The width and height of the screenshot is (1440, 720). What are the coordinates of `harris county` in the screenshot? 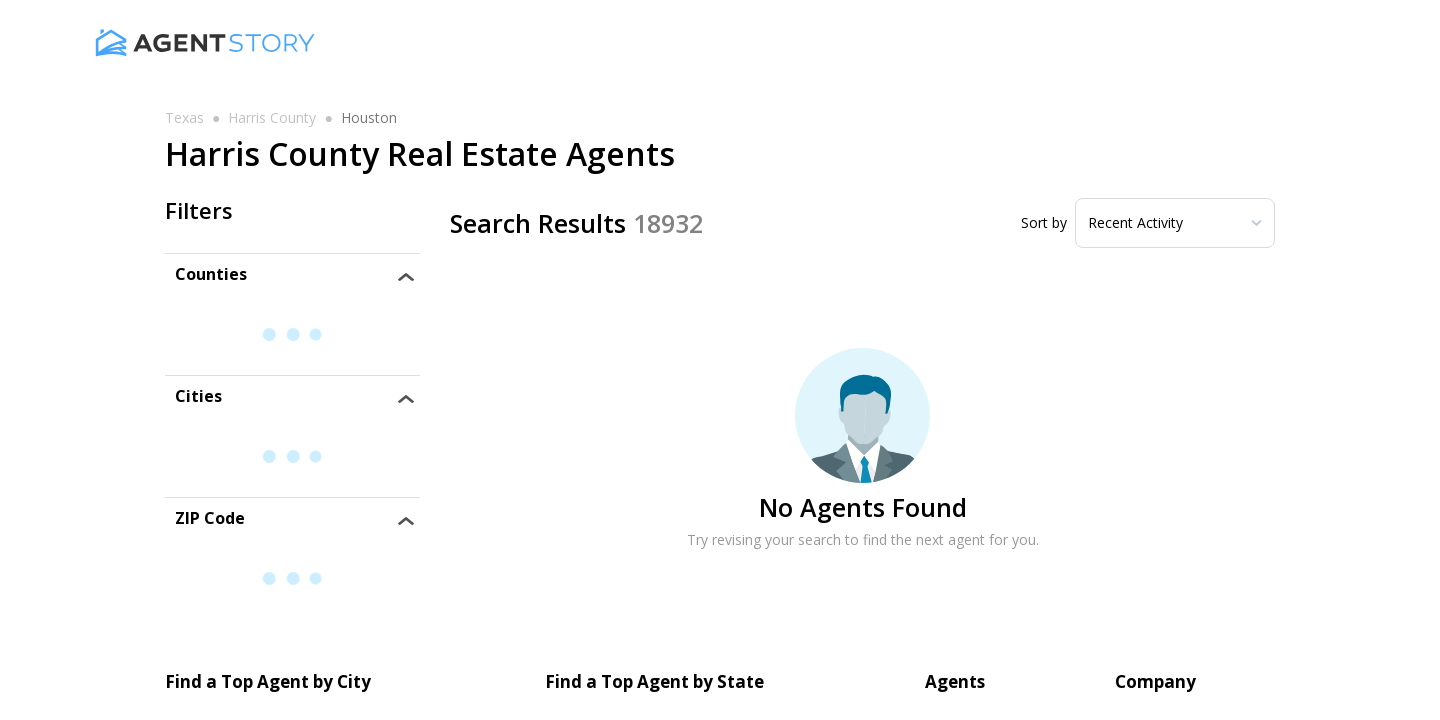 It's located at (272, 118).